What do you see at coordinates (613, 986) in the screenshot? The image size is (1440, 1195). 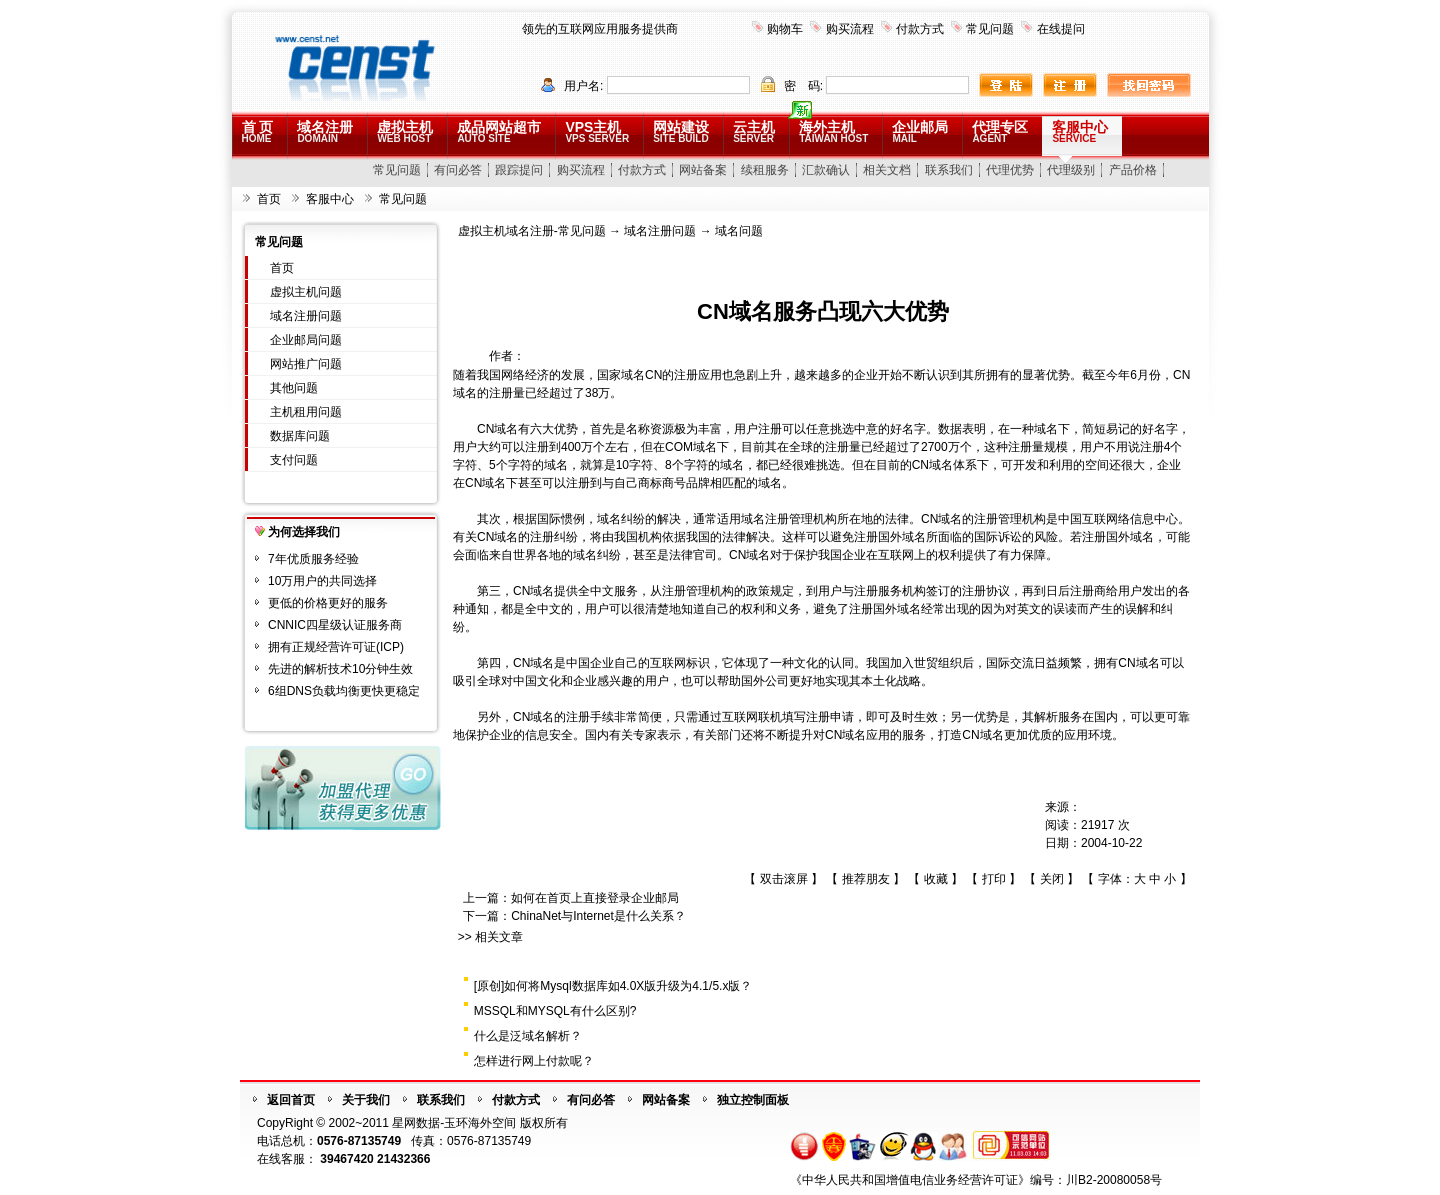 I see `[原创]如何将Mysql数据库如4.0X版升级为4.1/5.x版？` at bounding box center [613, 986].